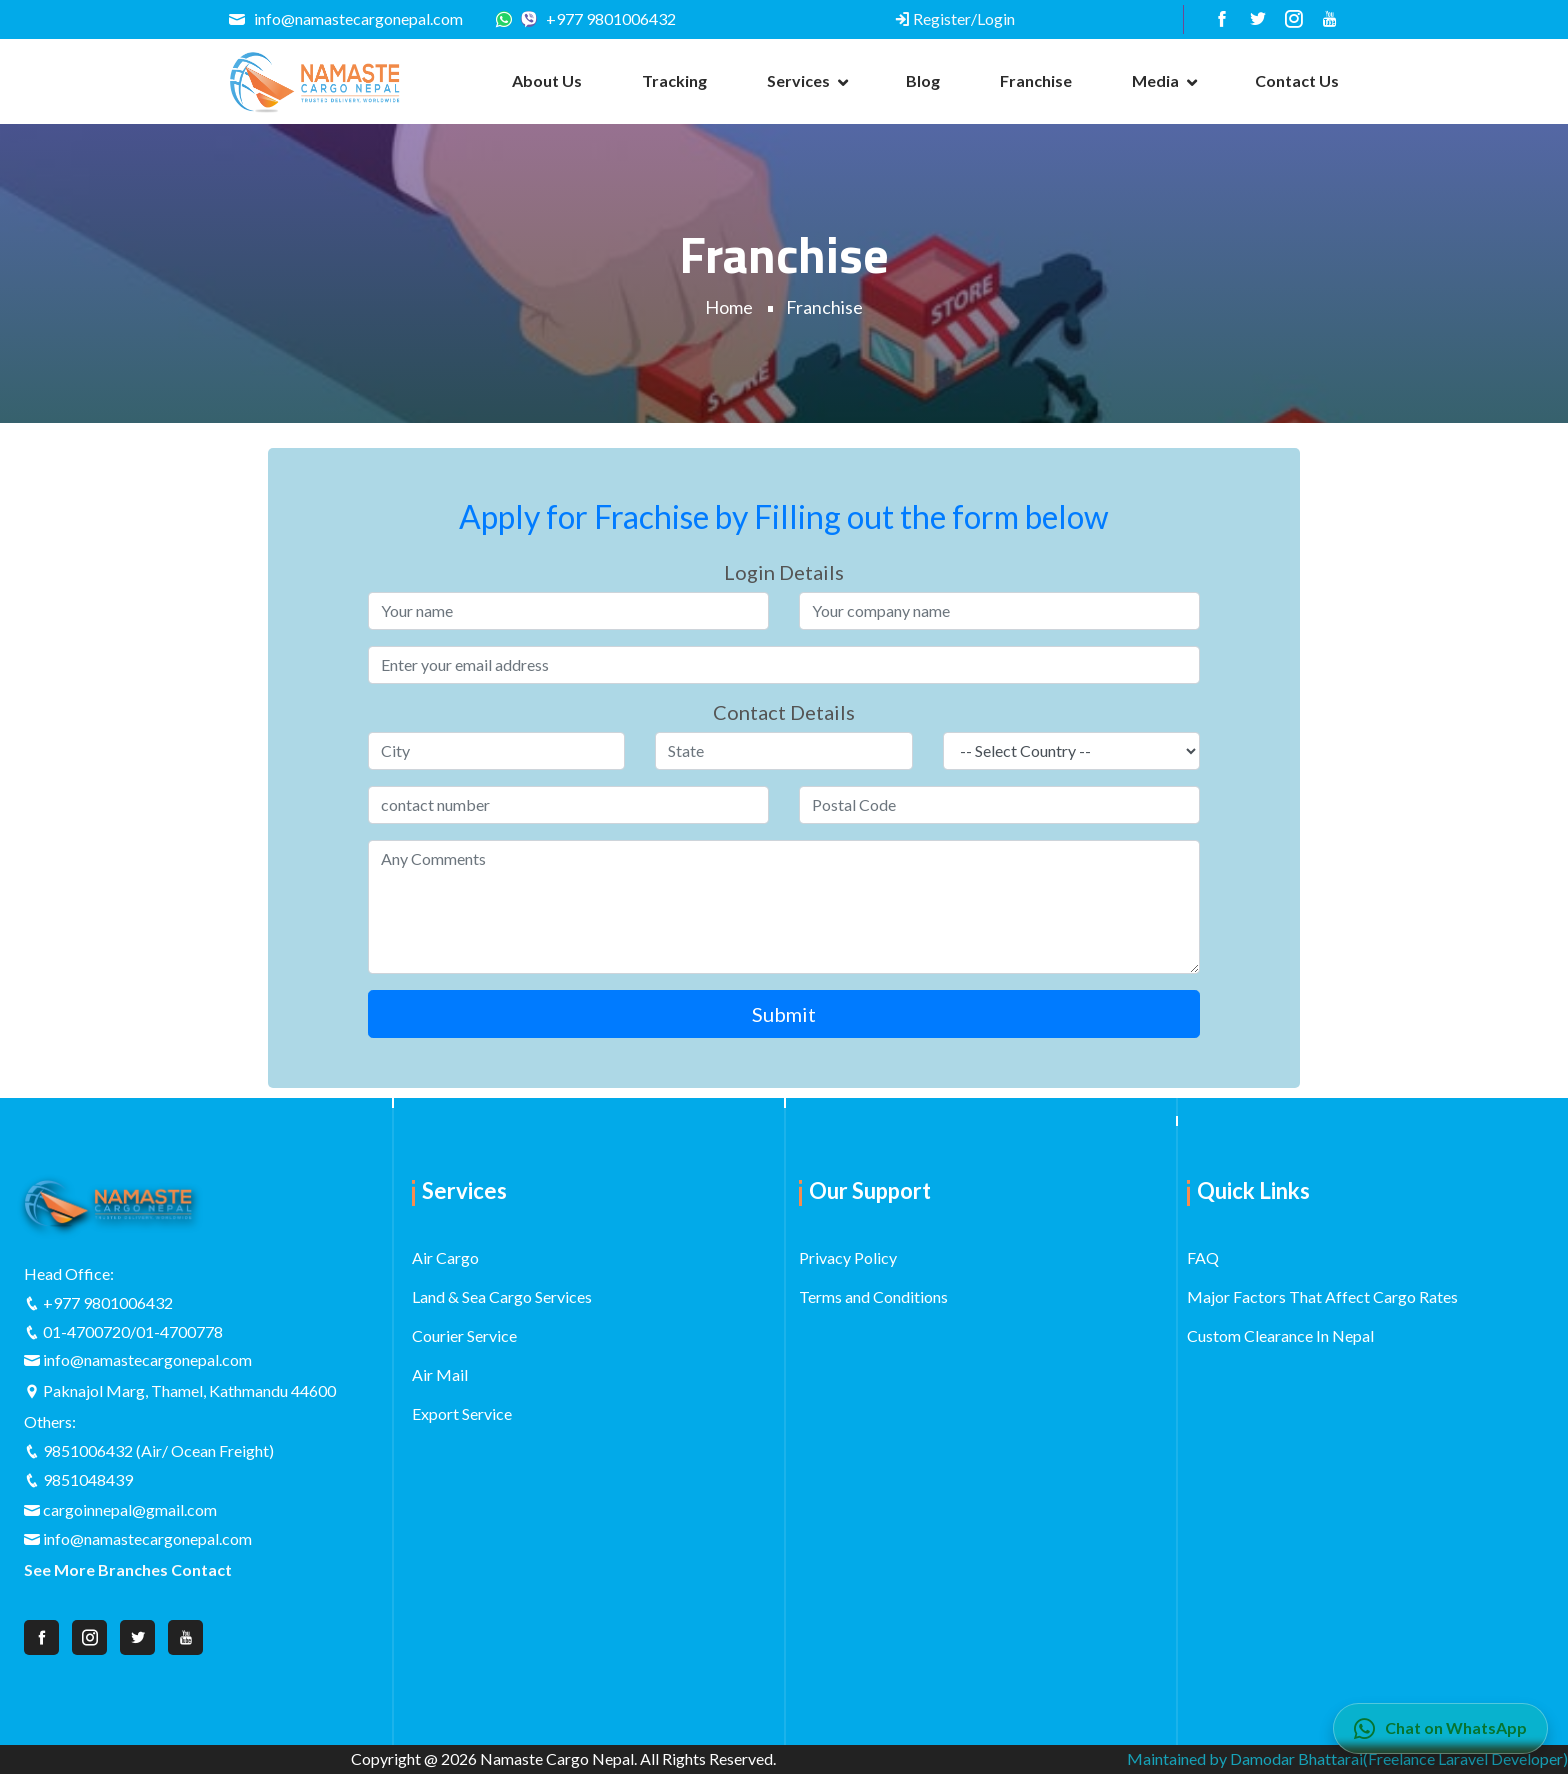  Describe the element at coordinates (1155, 80) in the screenshot. I see `Media` at that location.